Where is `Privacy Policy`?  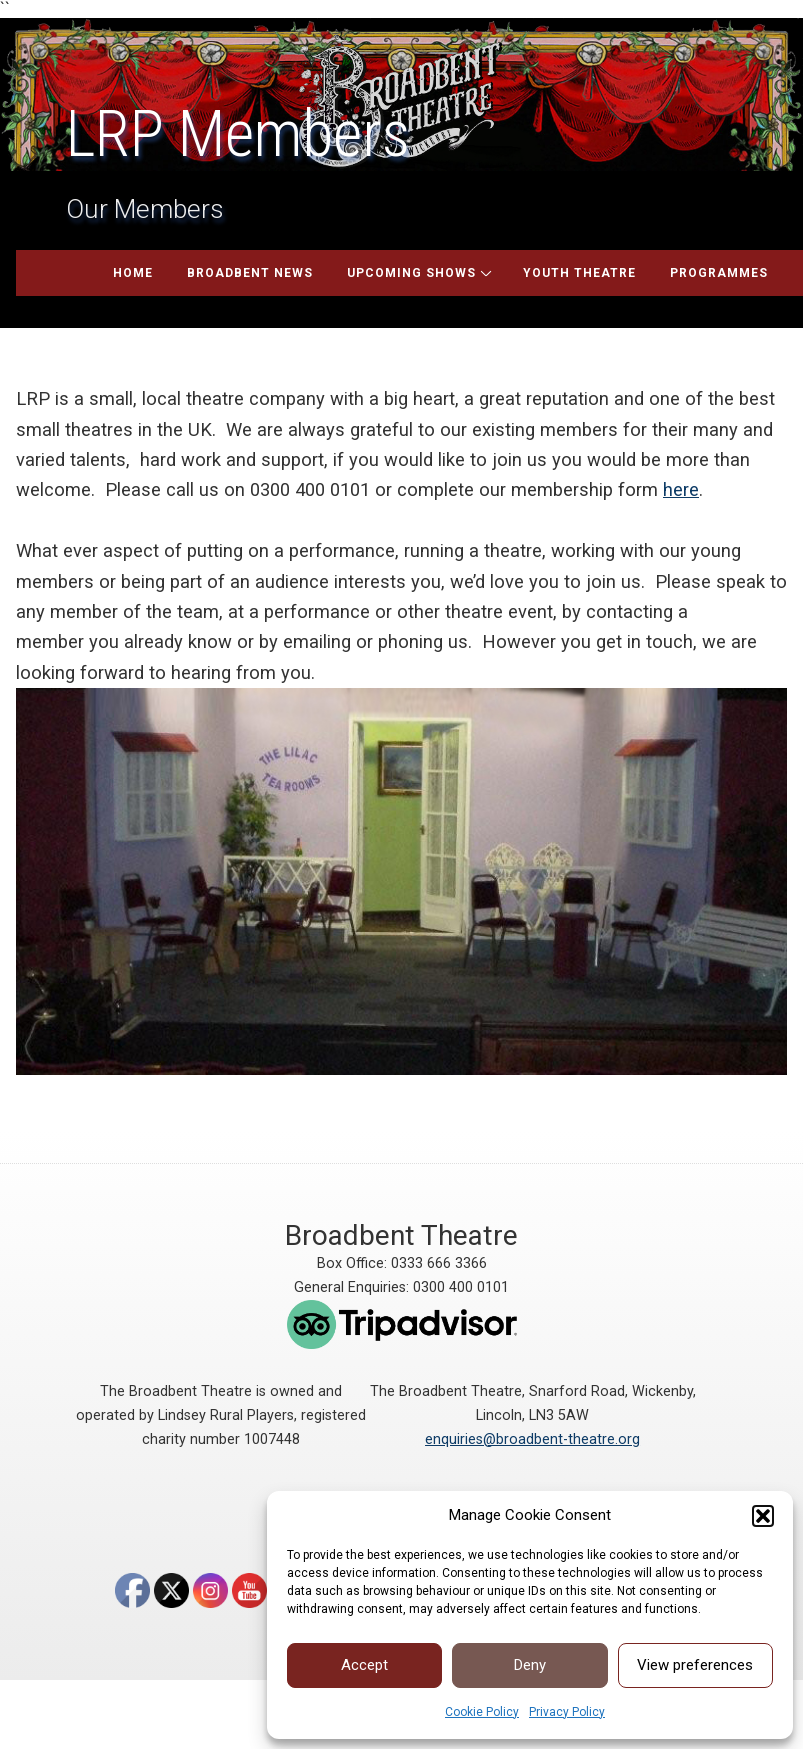 Privacy Policy is located at coordinates (567, 1712).